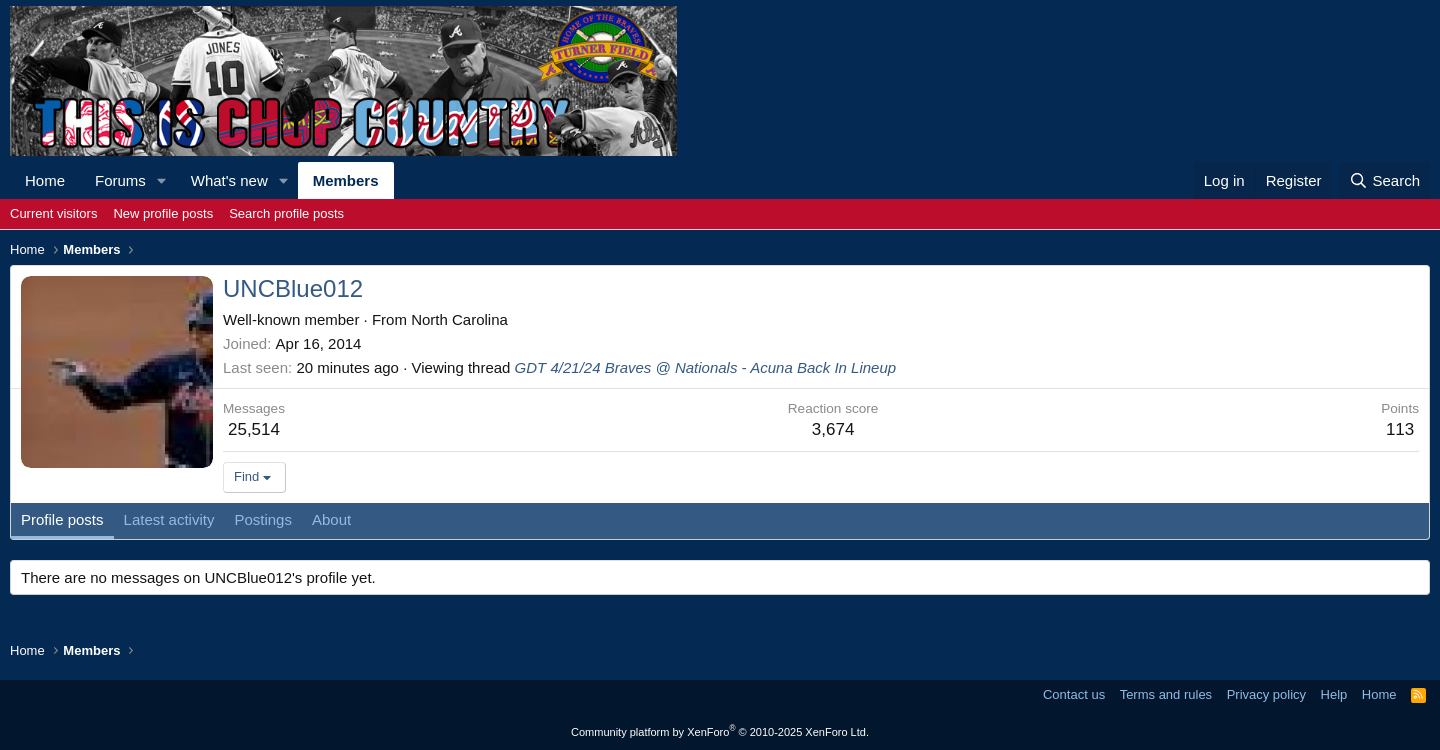 Image resolution: width=1440 pixels, height=750 pixels. I want to click on 25,514, so click(254, 429).